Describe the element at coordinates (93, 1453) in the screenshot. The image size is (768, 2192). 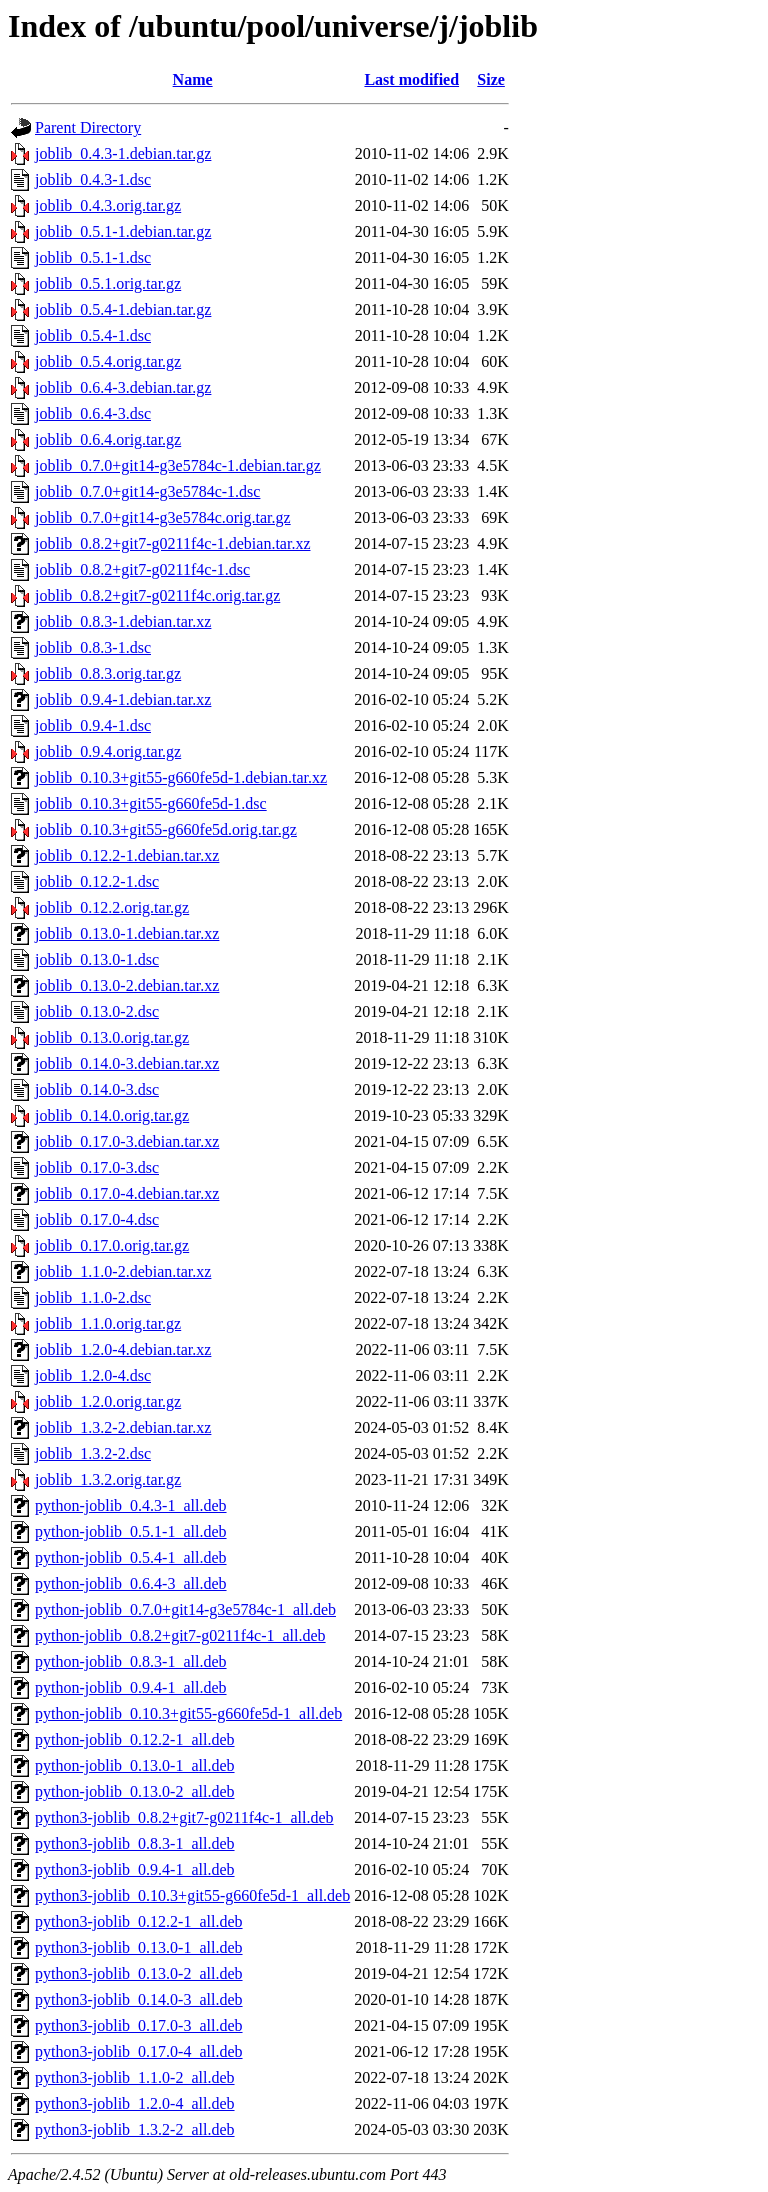
I see `joblib_1.3.2-2.dsc` at that location.